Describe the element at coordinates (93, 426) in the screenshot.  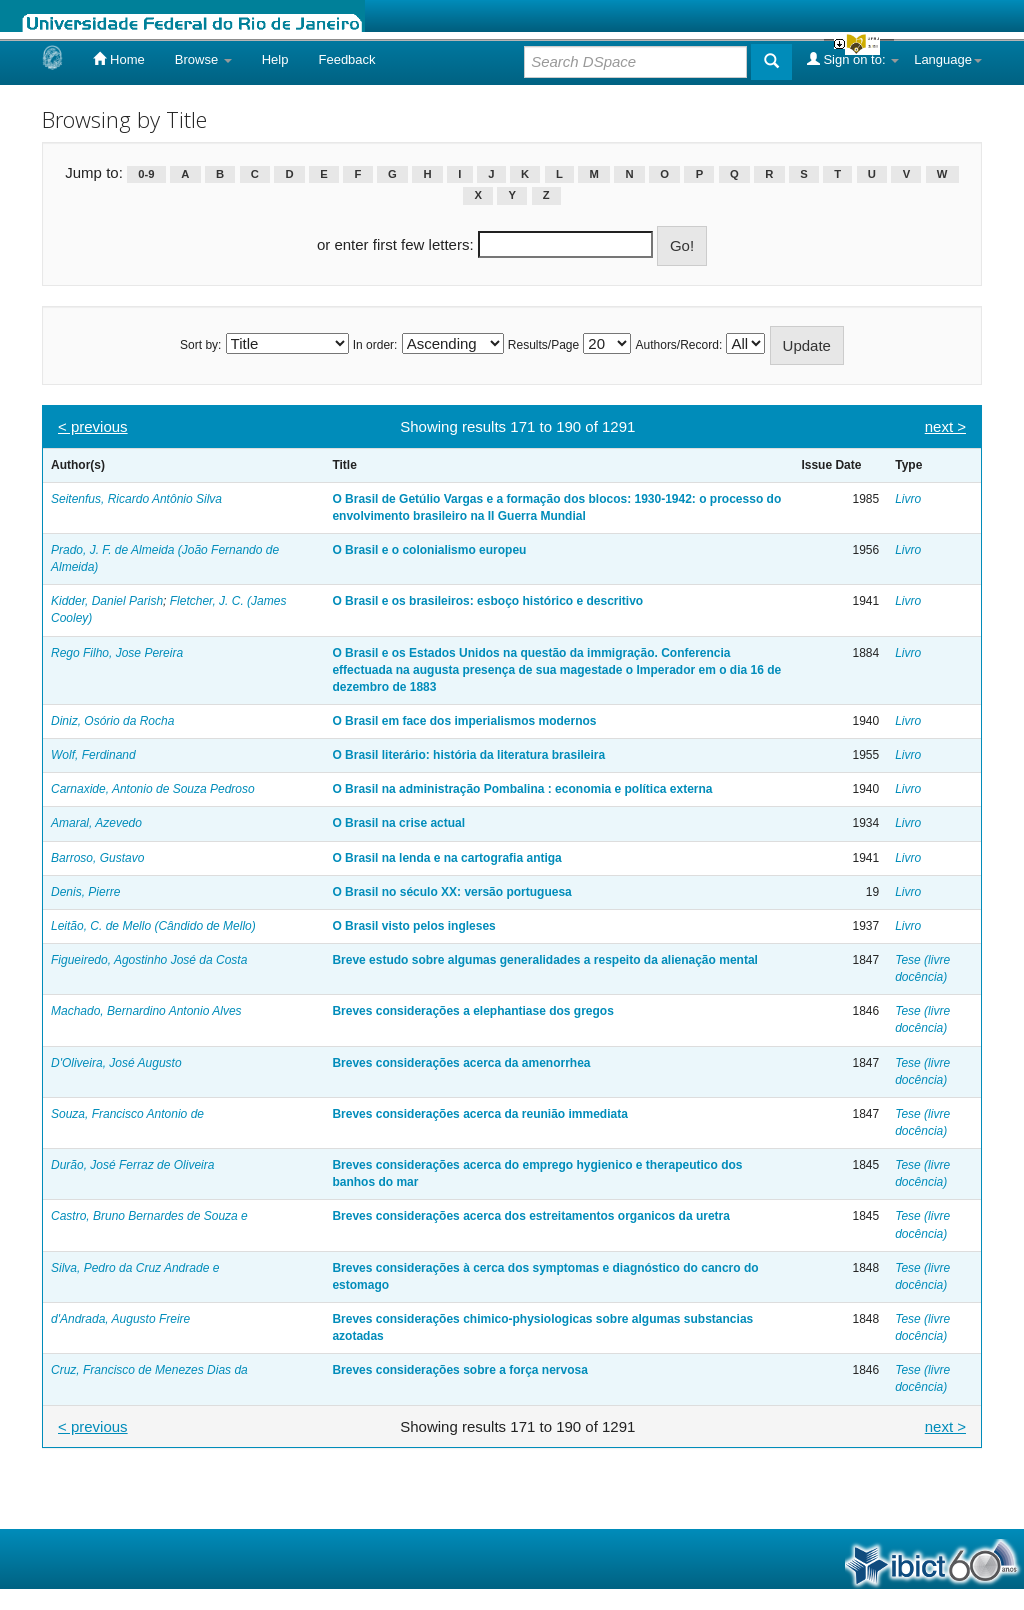
I see `< previous` at that location.